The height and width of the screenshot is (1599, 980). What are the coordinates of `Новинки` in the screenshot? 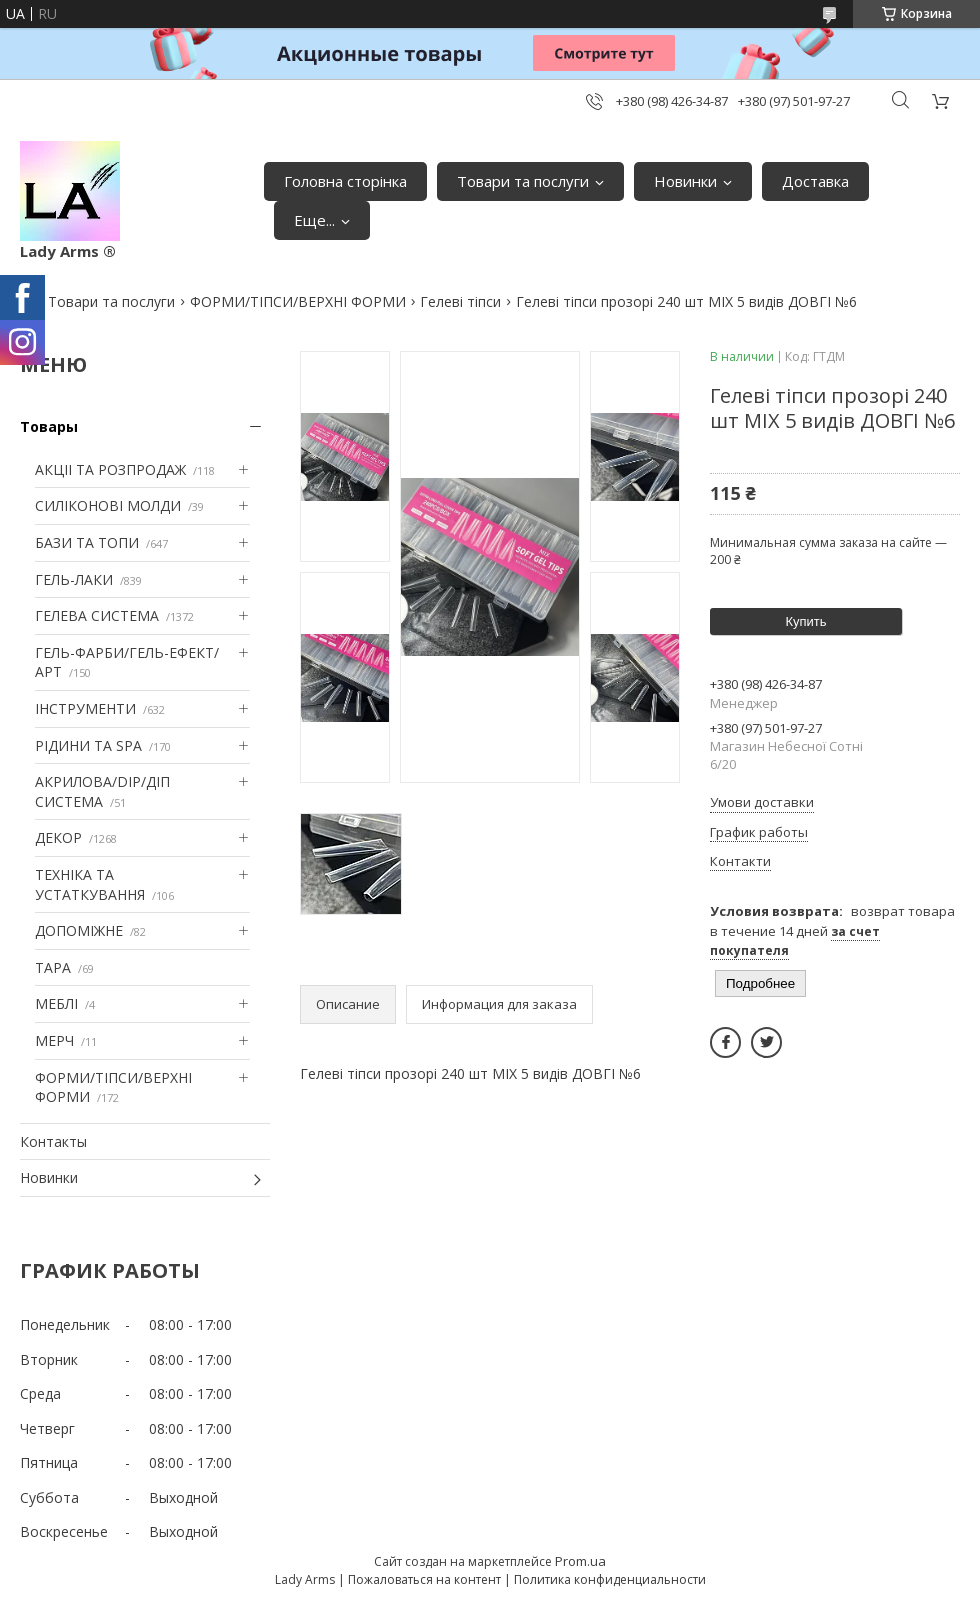 It's located at (685, 181).